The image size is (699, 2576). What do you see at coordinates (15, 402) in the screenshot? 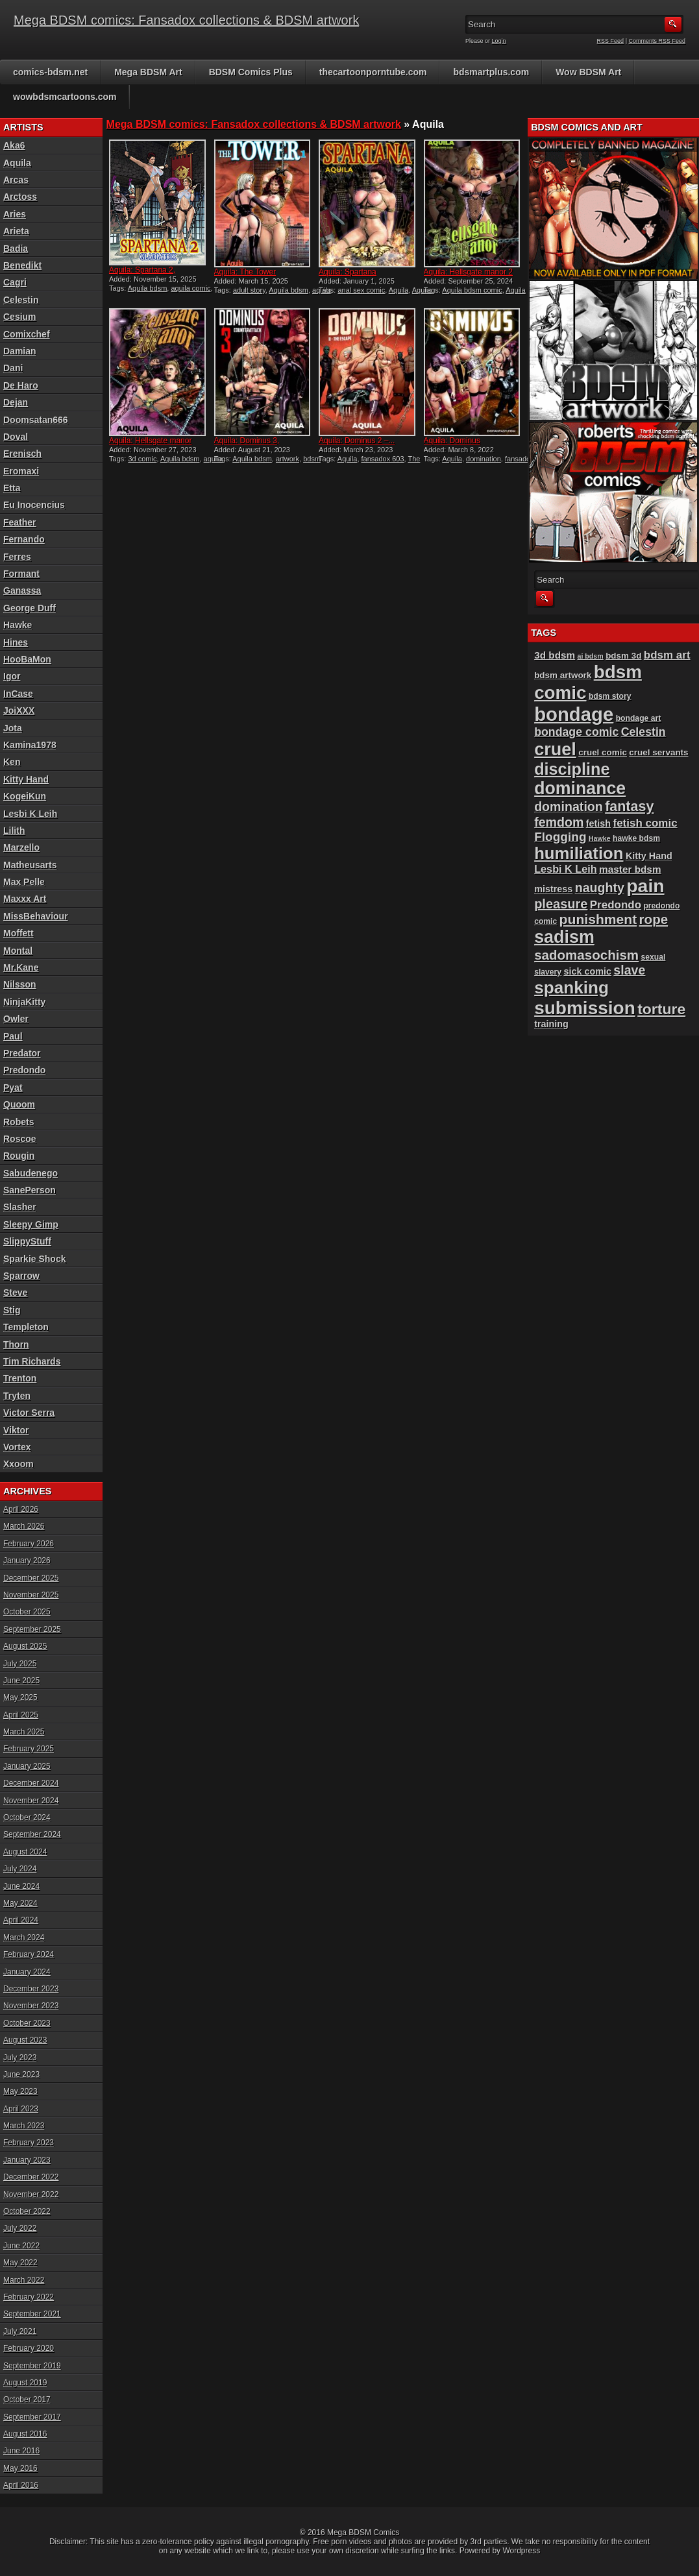
I see `Dejan` at bounding box center [15, 402].